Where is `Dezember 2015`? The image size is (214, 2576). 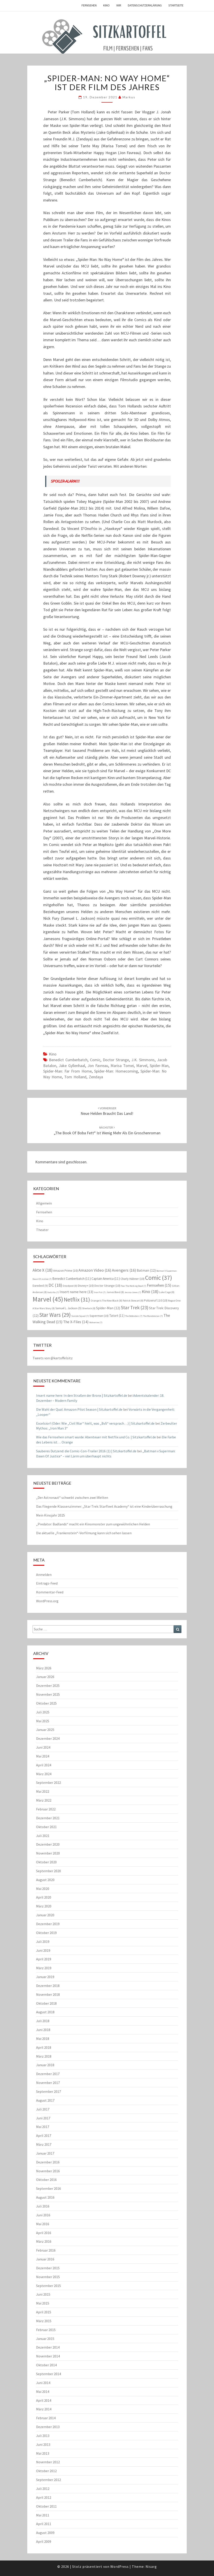 Dezember 2015 is located at coordinates (48, 2268).